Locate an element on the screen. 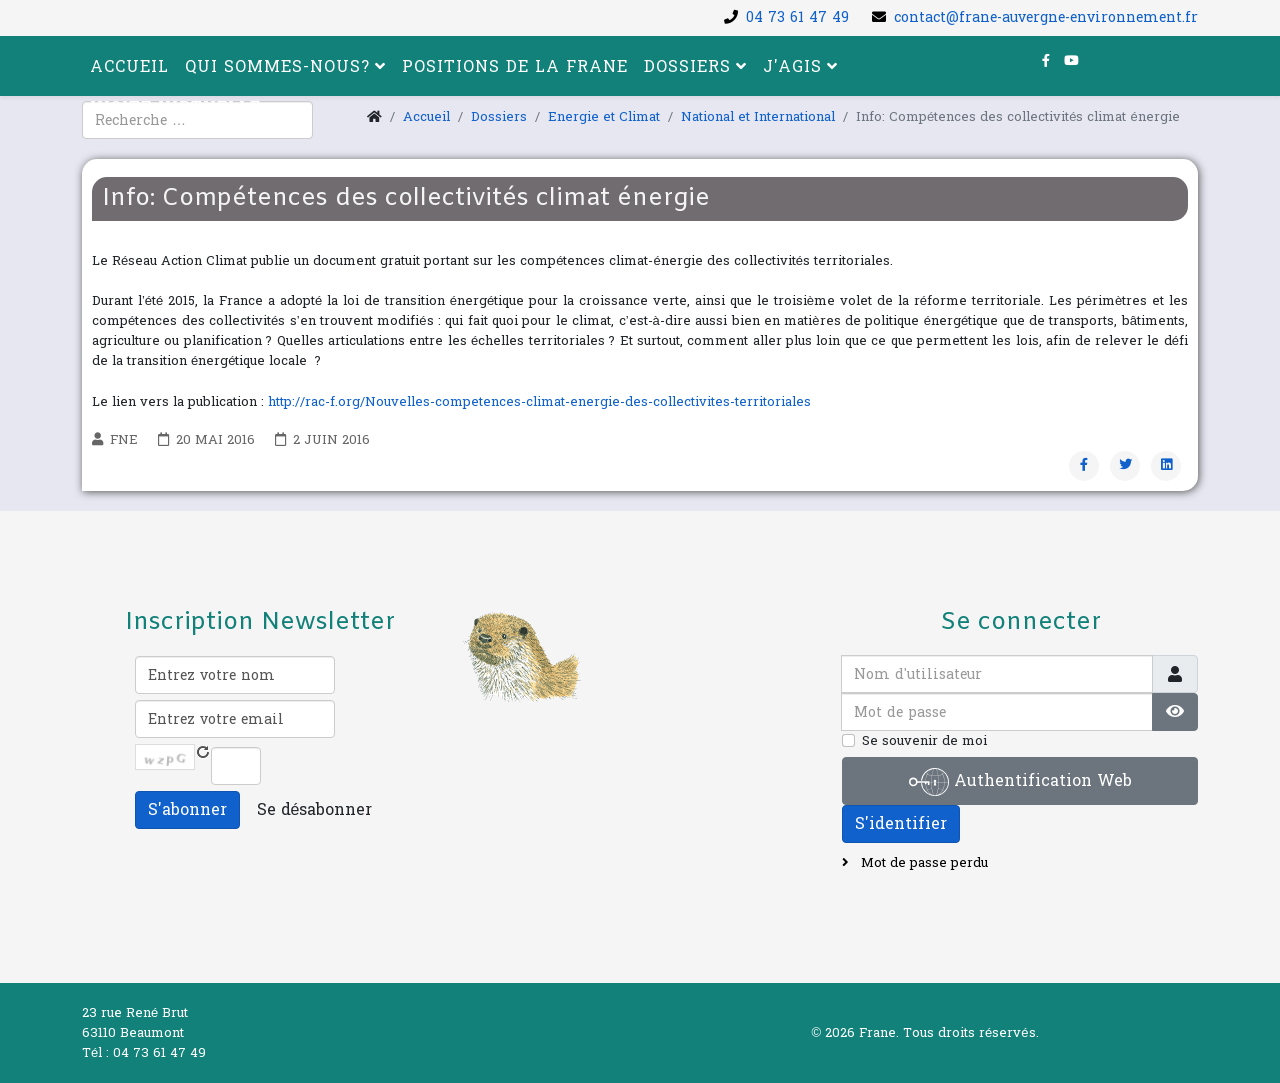 The height and width of the screenshot is (1083, 1280). http://rac-f.org/Nouvelles-competences-climat-energie-des-collectivites-territoriales is located at coordinates (539, 402).